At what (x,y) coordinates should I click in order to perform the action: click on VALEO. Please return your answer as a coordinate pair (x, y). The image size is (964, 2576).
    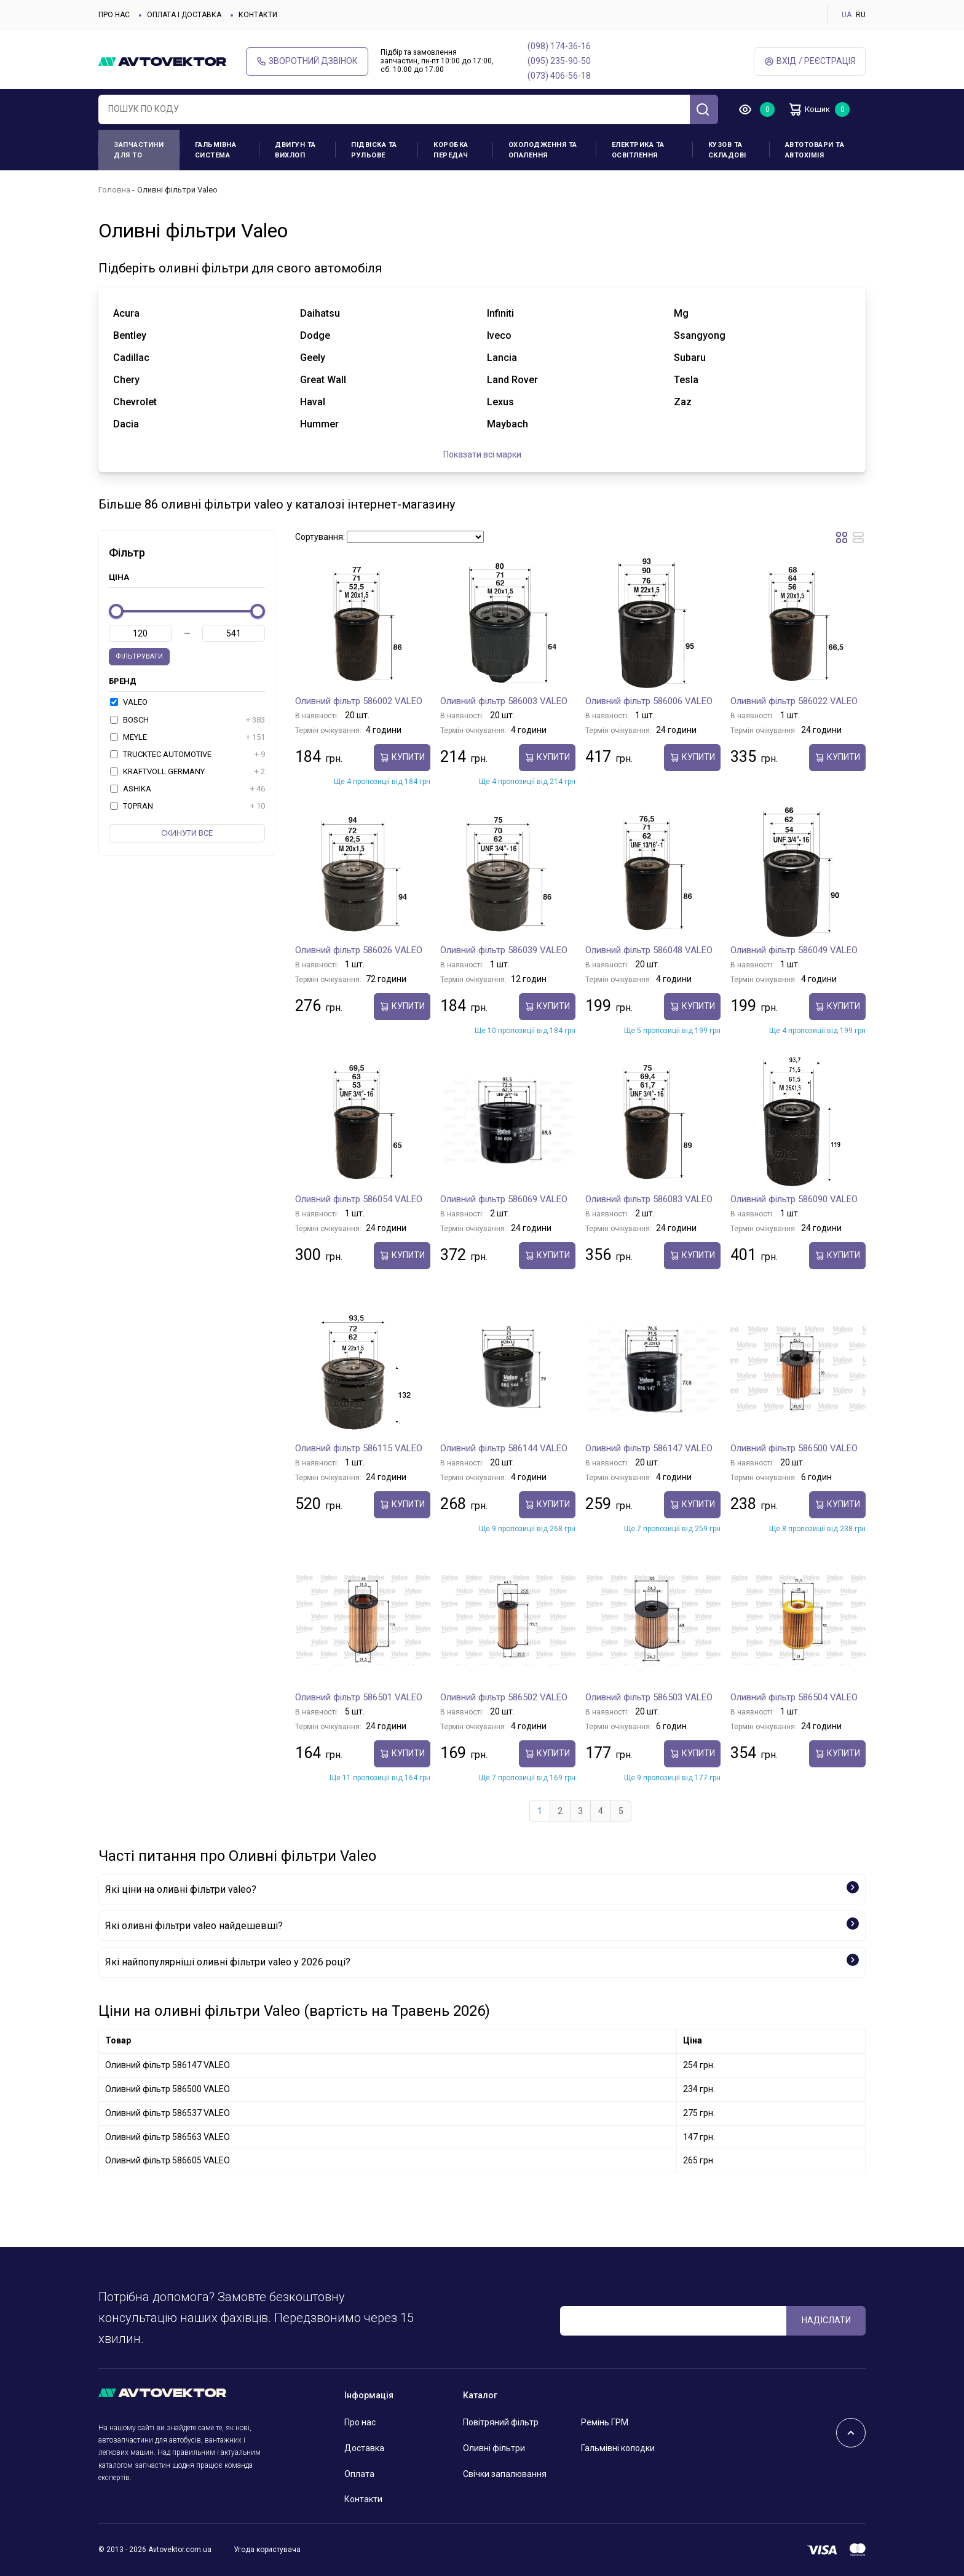
    Looking at the image, I should click on (129, 702).